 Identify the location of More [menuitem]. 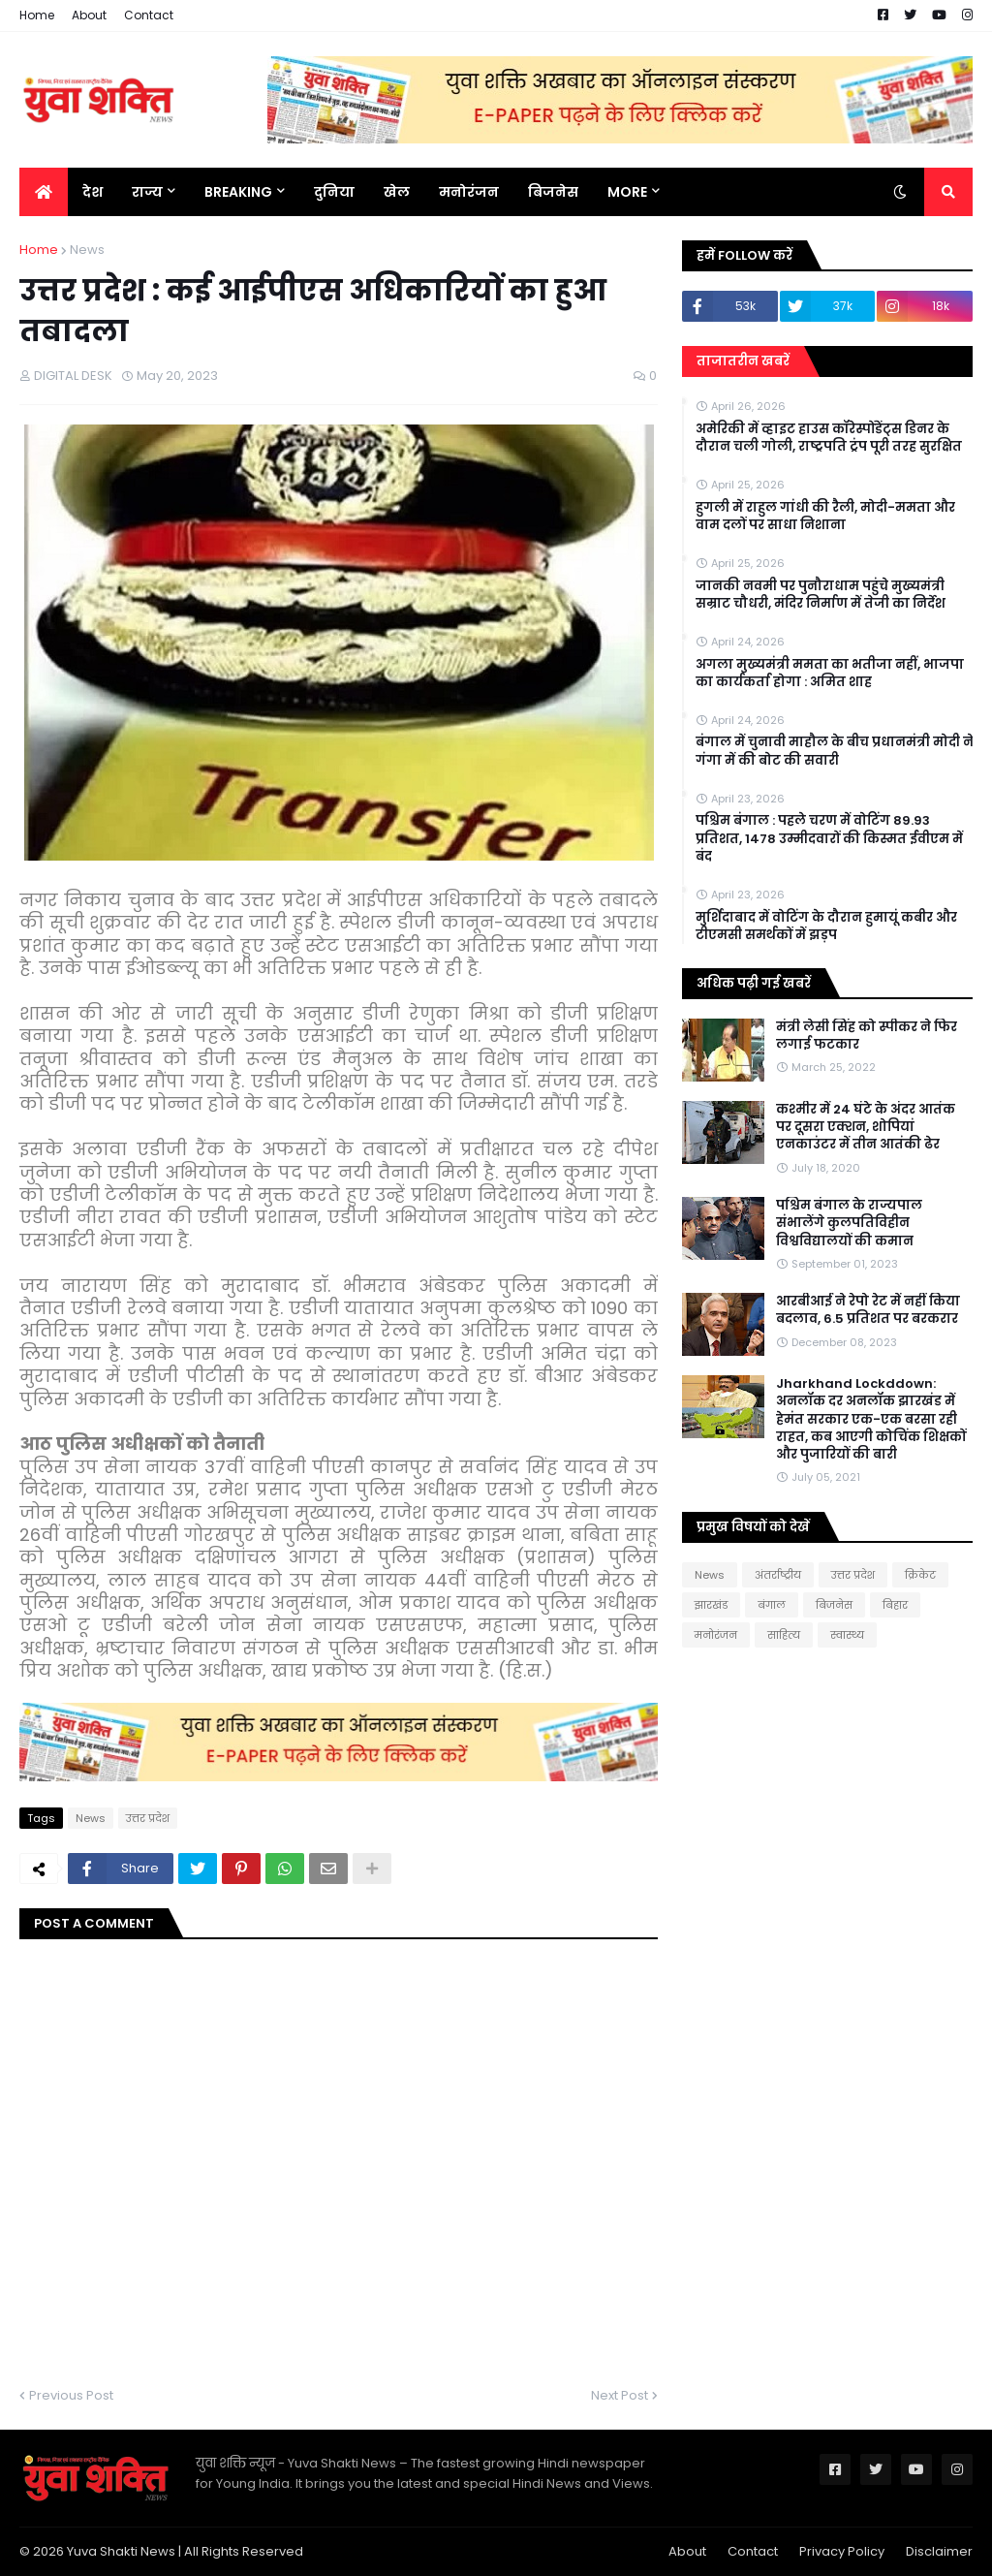
(627, 192).